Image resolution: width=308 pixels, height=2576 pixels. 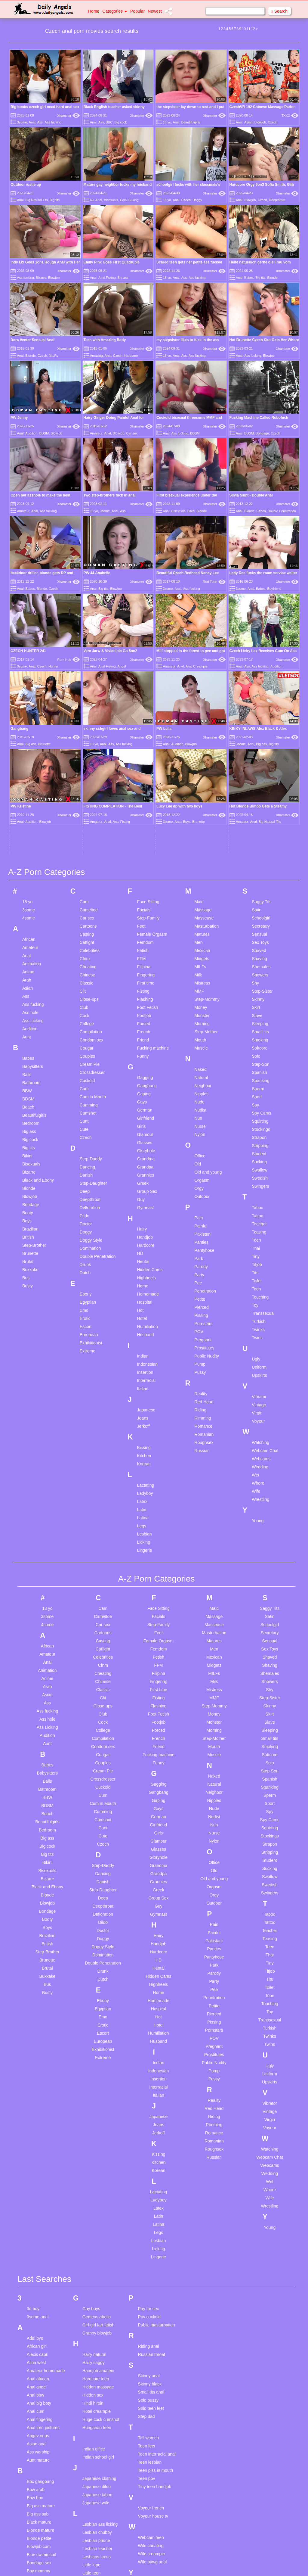 I want to click on Bbw arab, so click(x=36, y=2304).